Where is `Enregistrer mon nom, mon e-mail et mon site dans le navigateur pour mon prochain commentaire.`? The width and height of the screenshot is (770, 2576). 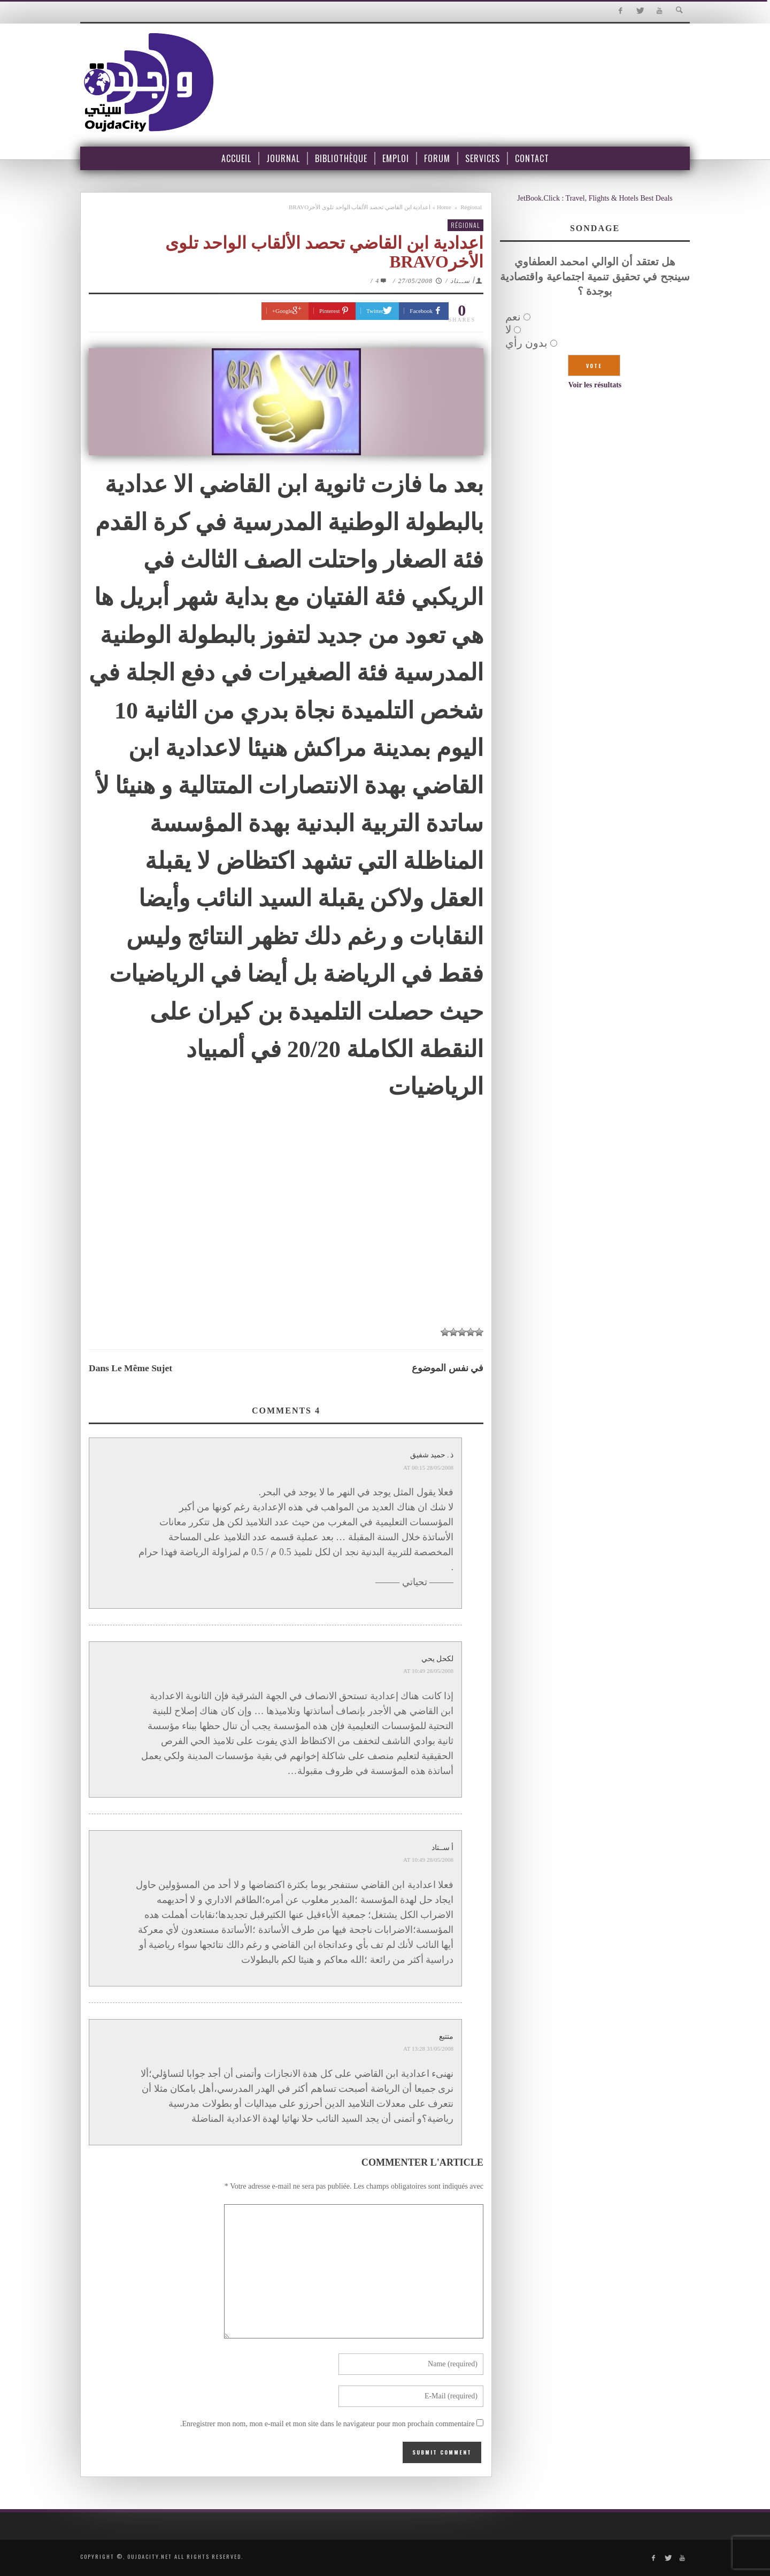
Enregistrer mon nom, mon e-mail et mon site dans le navigateur pour mon prochain commentaire. is located at coordinates (327, 2424).